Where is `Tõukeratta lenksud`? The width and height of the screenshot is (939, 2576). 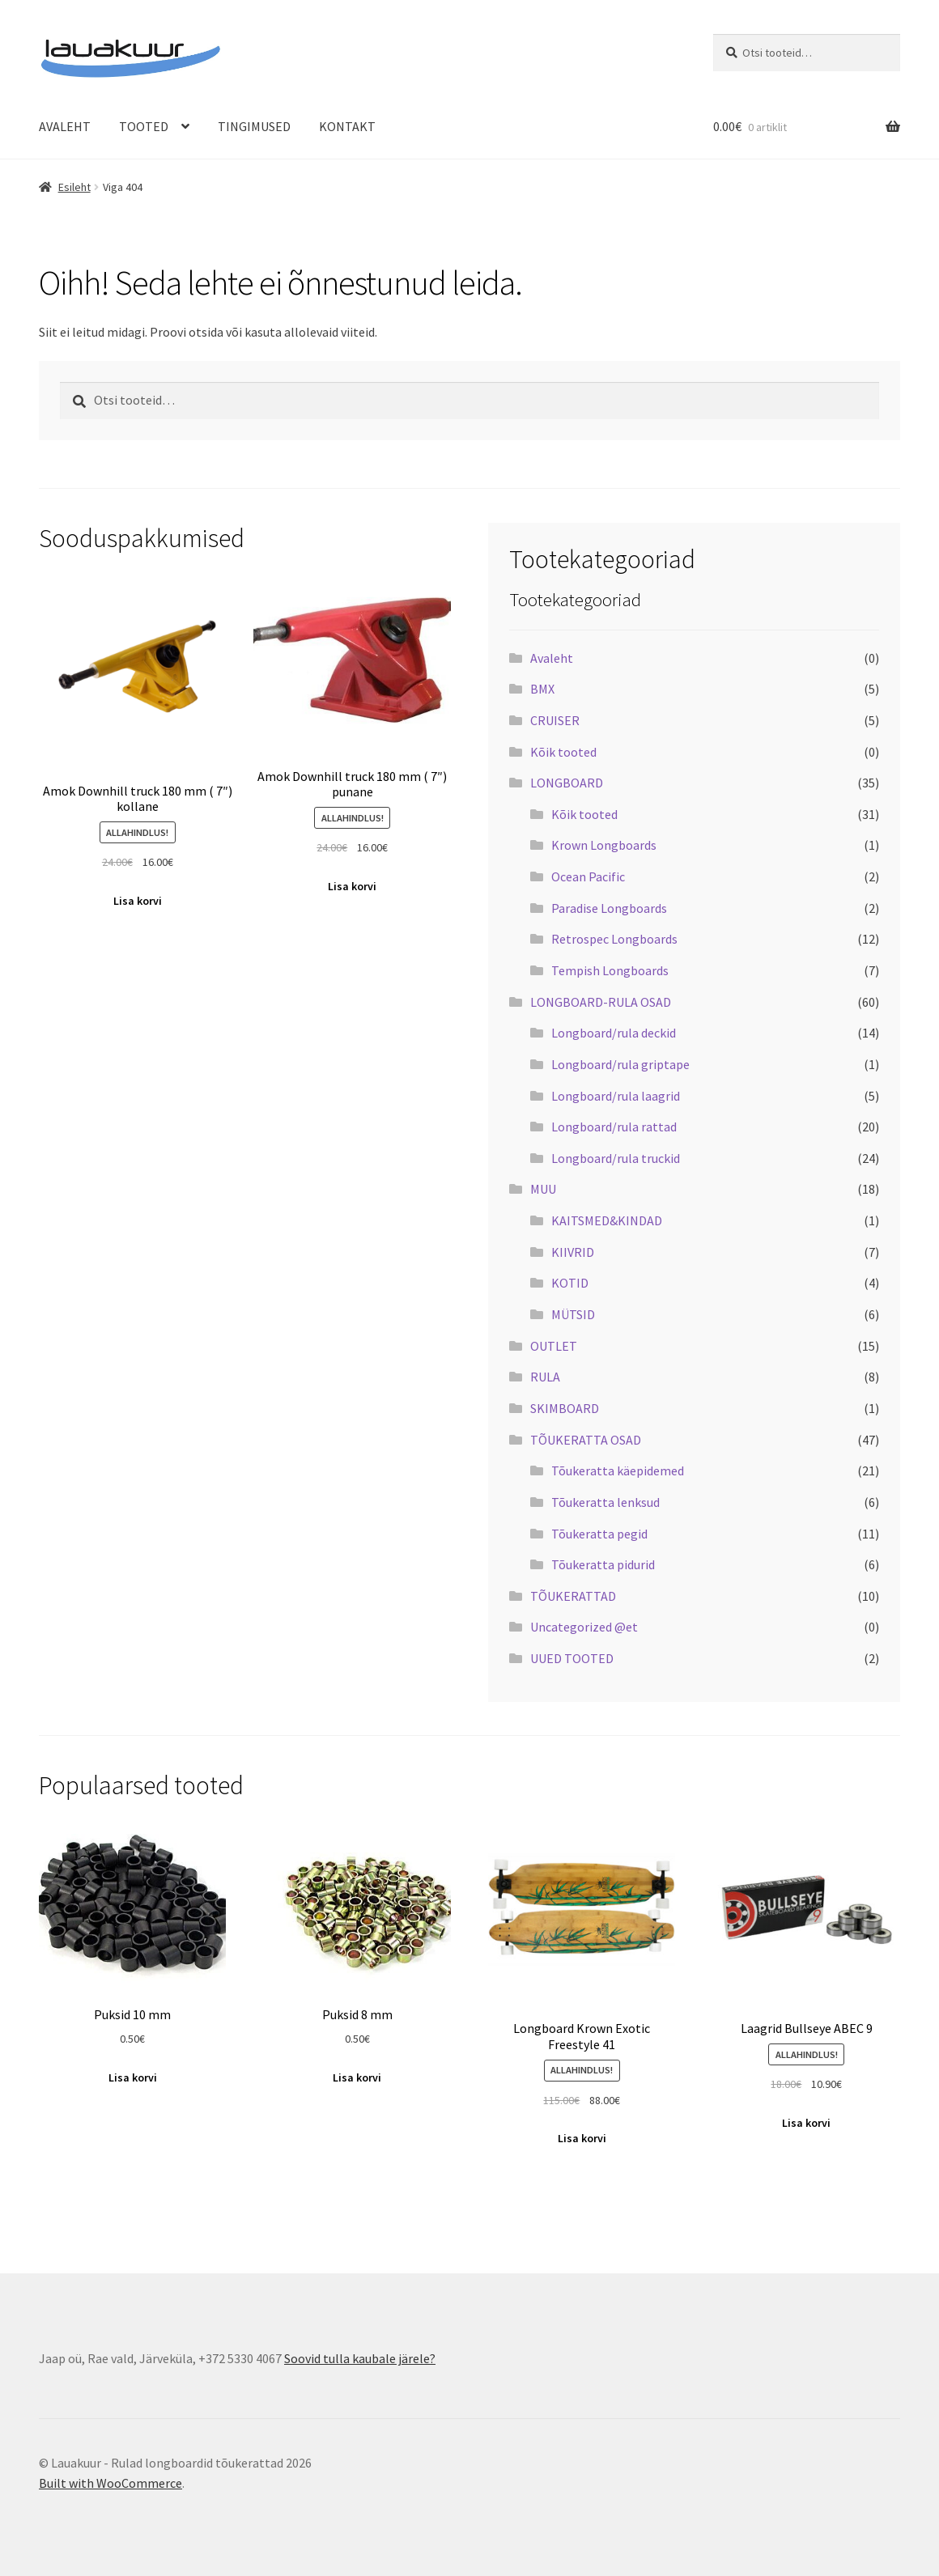 Tõukeratta lenksud is located at coordinates (605, 1502).